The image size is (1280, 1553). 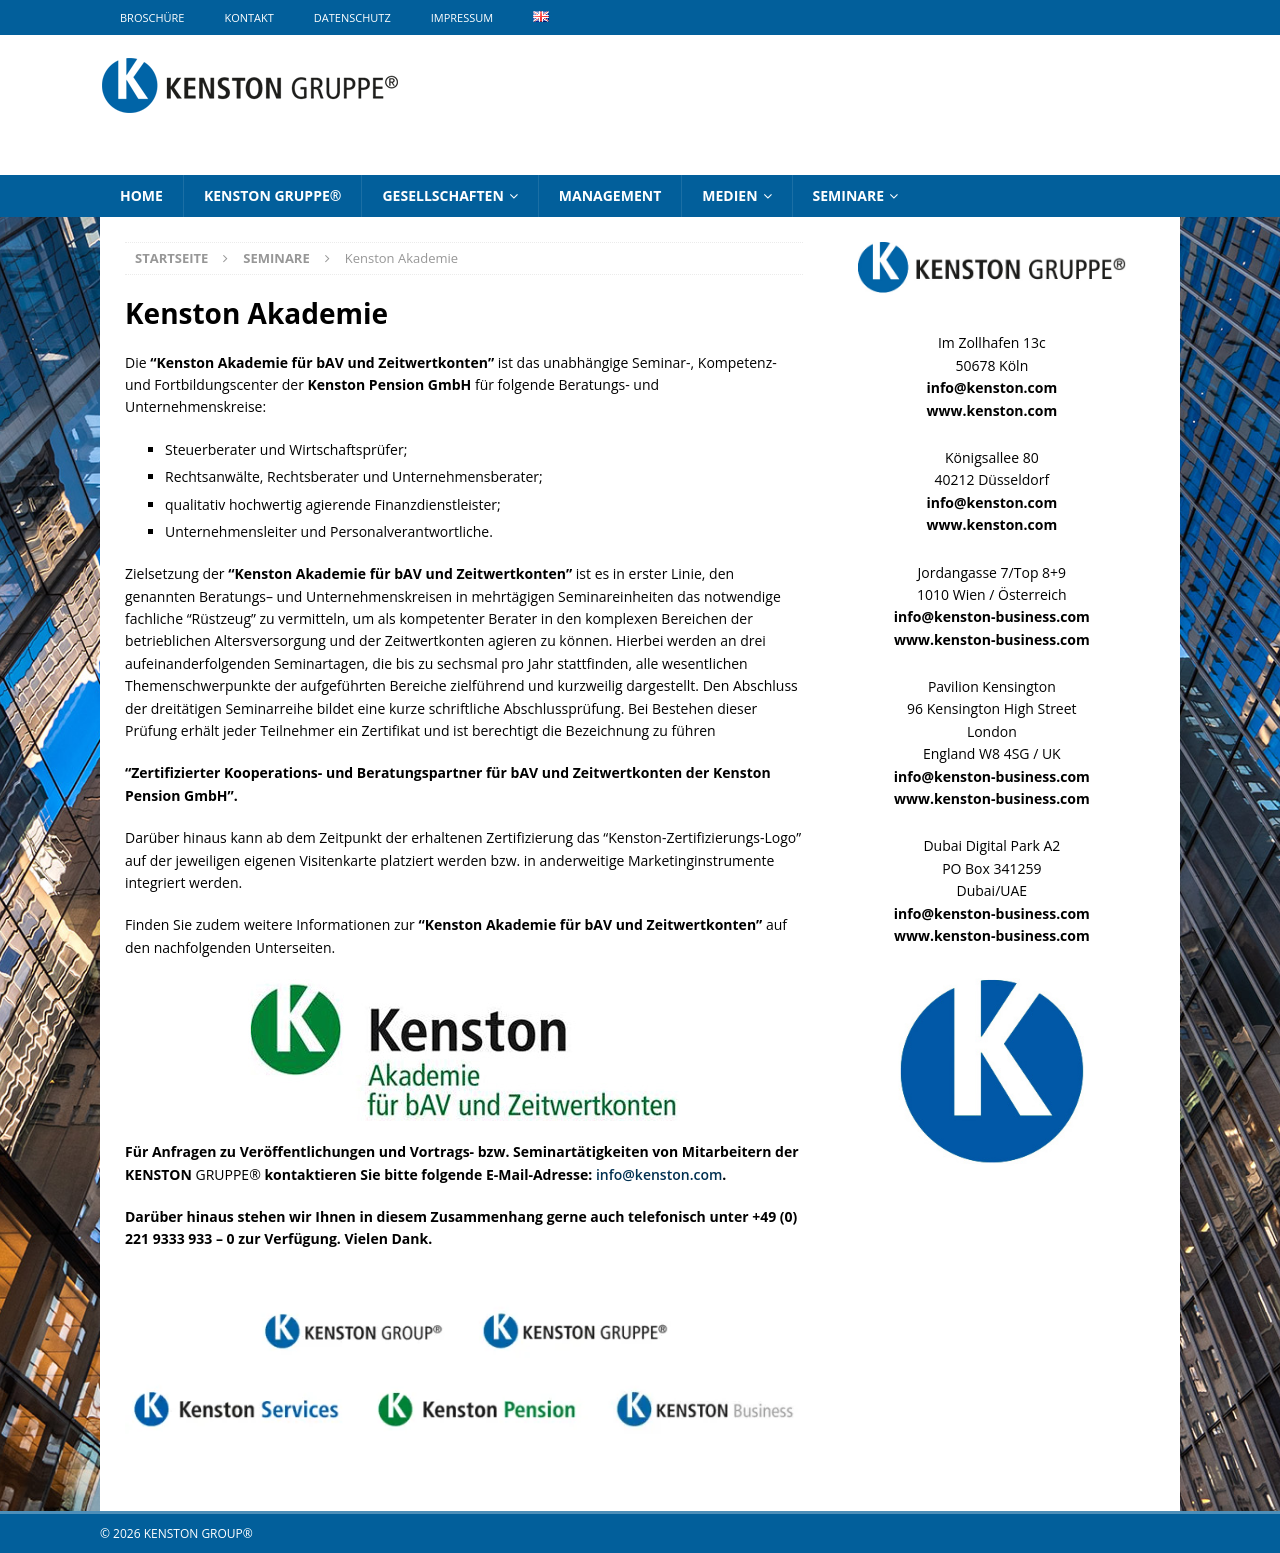 I want to click on Datenschutz, so click(x=352, y=17).